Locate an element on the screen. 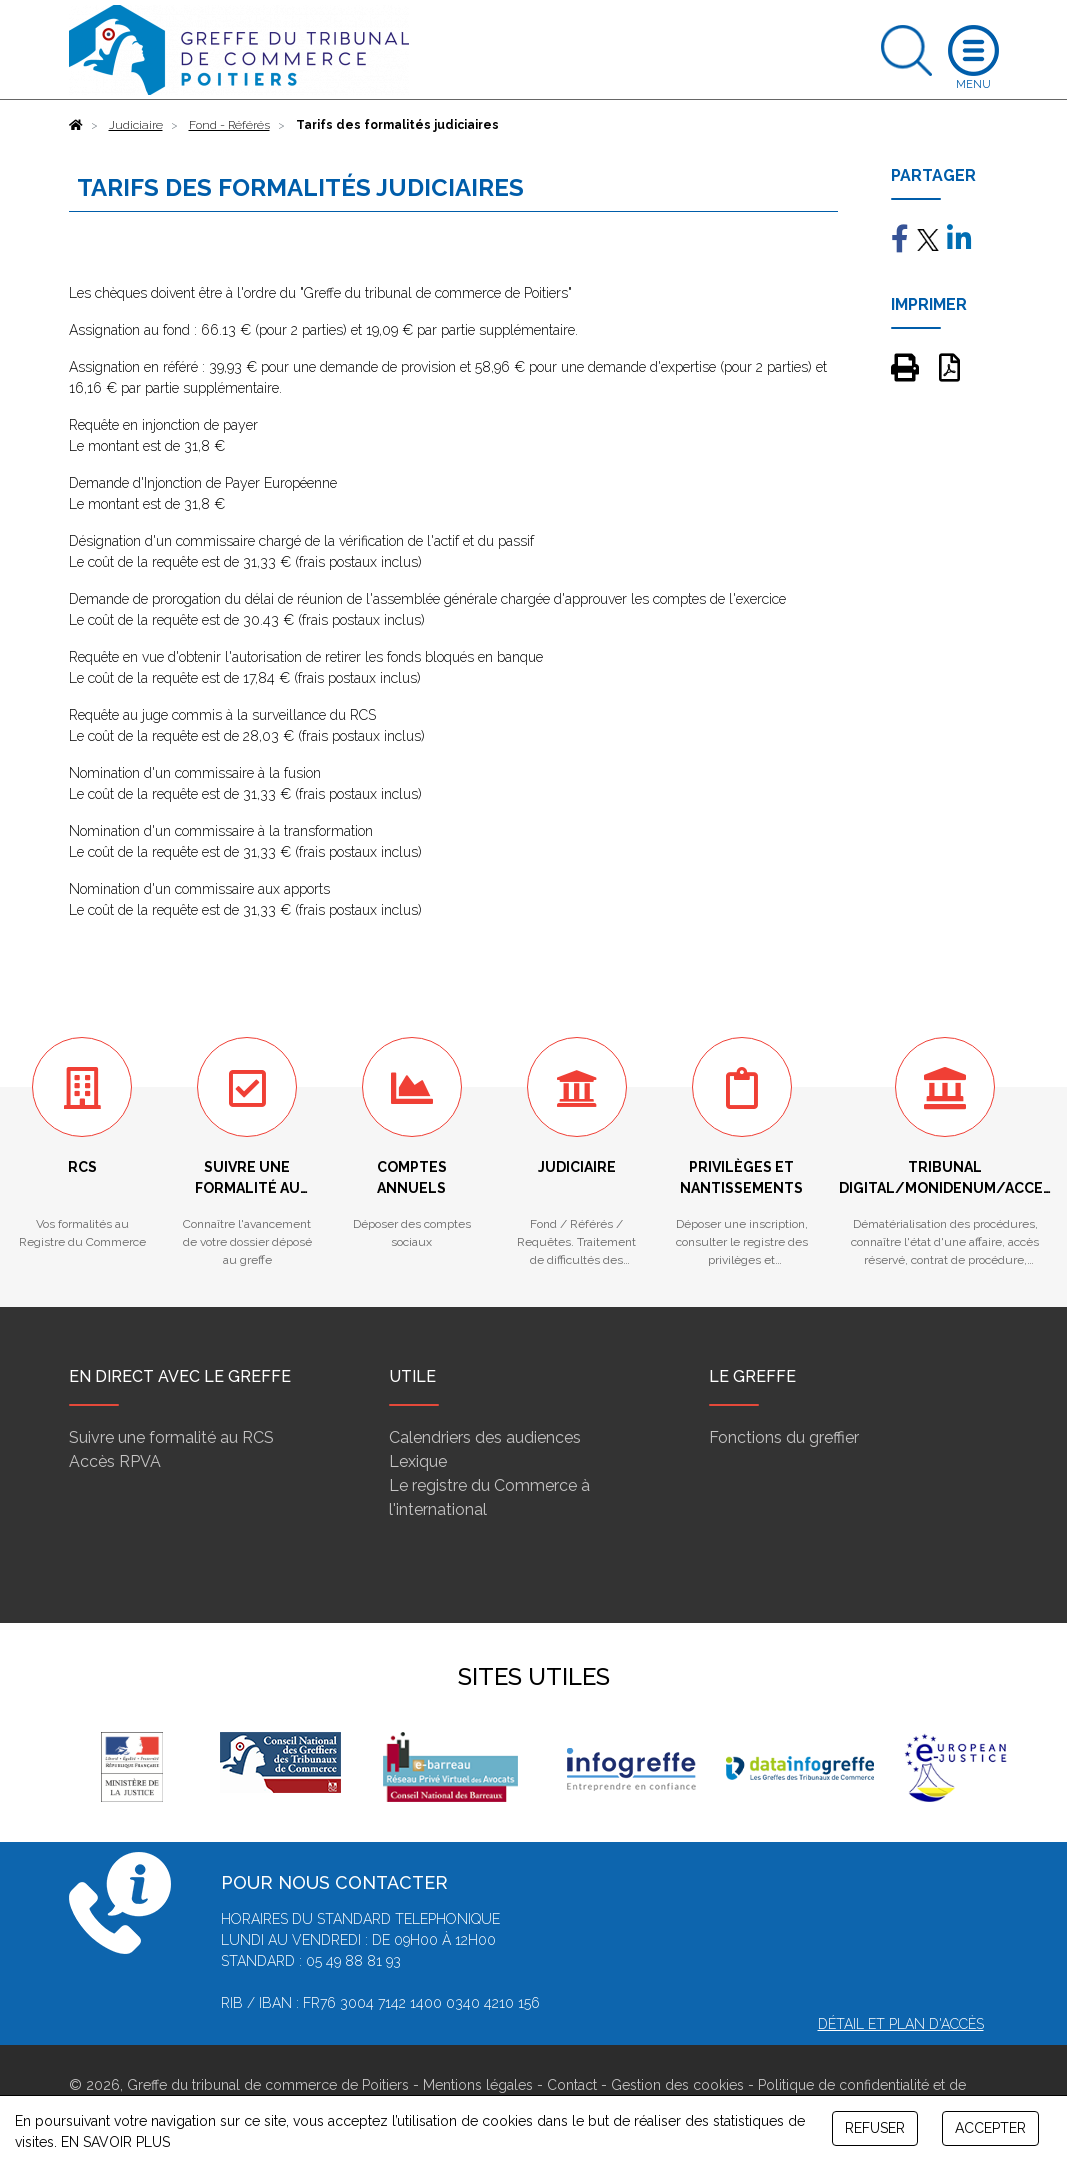 The height and width of the screenshot is (2168, 1067). REFUSER is located at coordinates (875, 2128).